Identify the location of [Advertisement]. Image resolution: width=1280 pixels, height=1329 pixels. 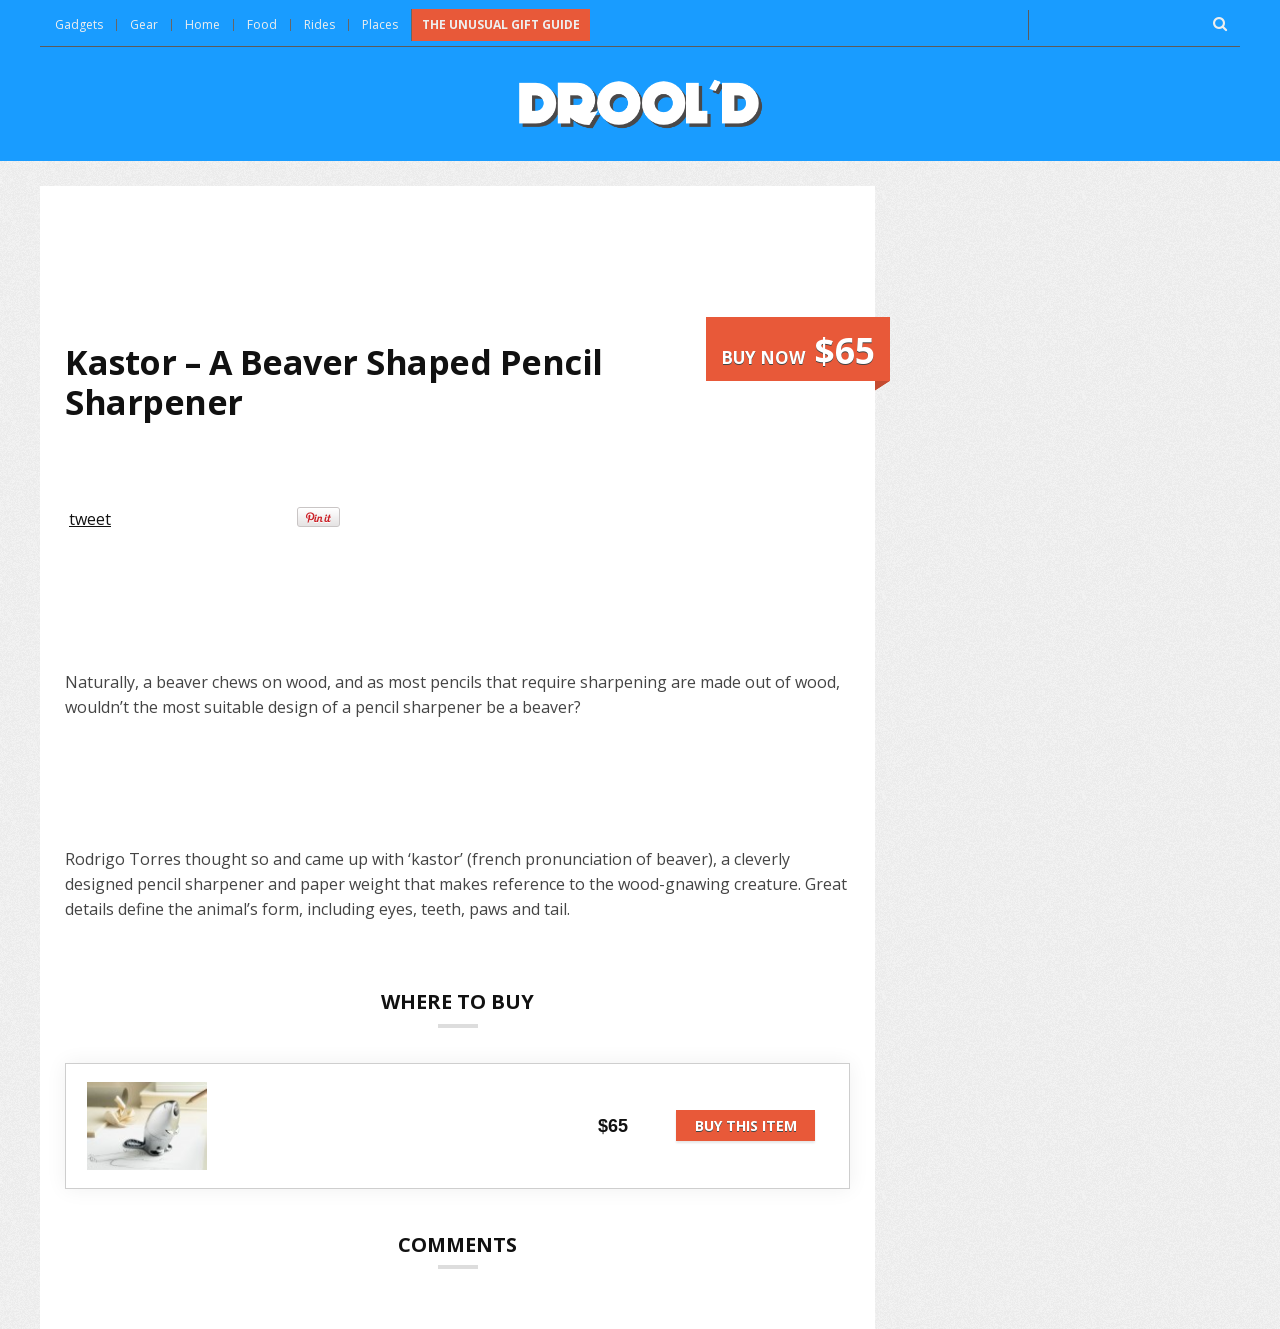
(458, 264).